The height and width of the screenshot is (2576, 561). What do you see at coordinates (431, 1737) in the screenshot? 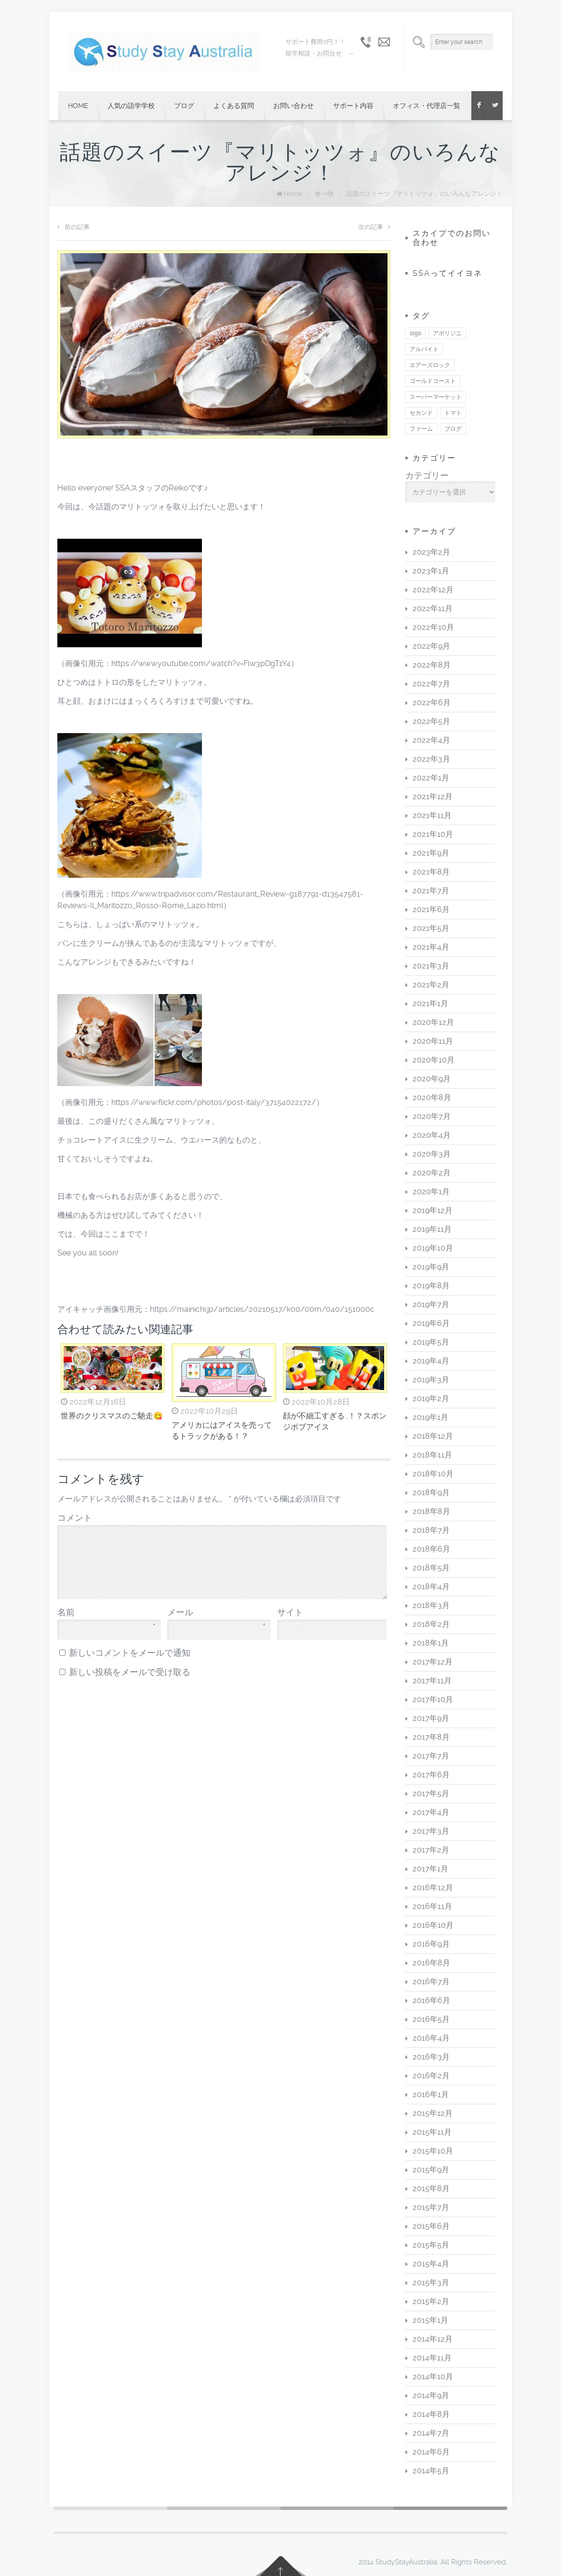
I see `2017年8月` at bounding box center [431, 1737].